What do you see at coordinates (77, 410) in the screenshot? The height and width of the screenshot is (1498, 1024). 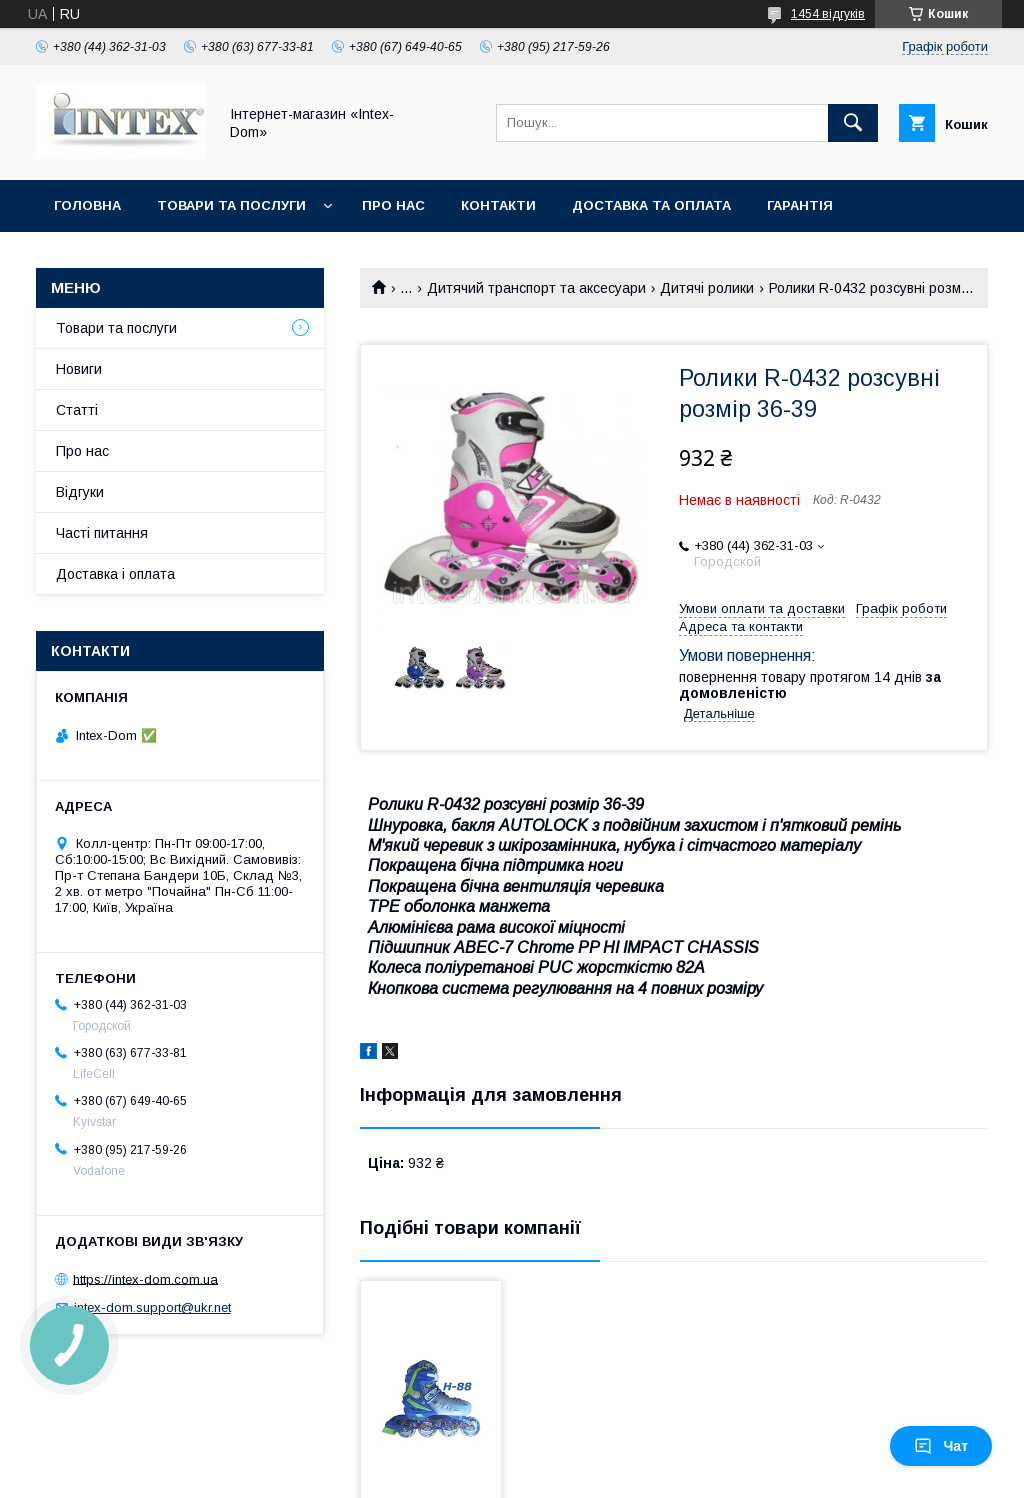 I see `Статті` at bounding box center [77, 410].